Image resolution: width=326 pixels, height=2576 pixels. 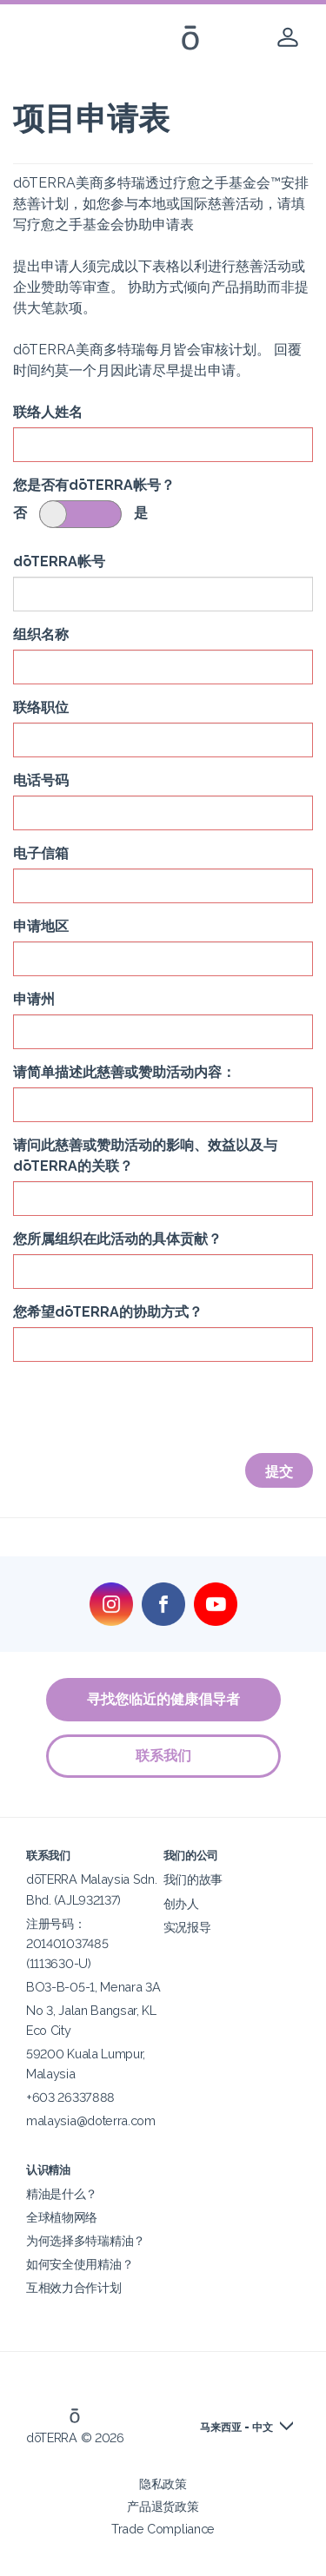 What do you see at coordinates (236, 2427) in the screenshot?
I see `马来西亚 - 中文` at bounding box center [236, 2427].